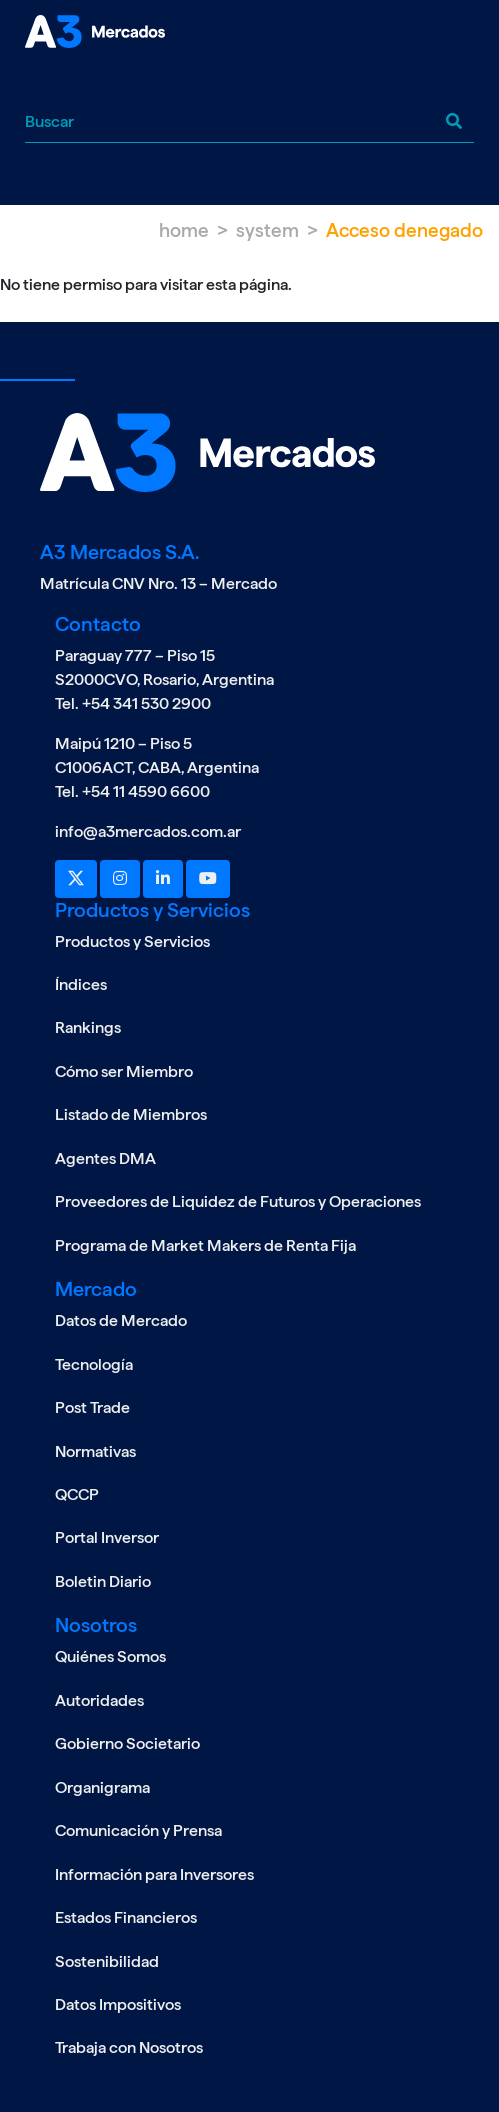  What do you see at coordinates (102, 1787) in the screenshot?
I see `Organigrama` at bounding box center [102, 1787].